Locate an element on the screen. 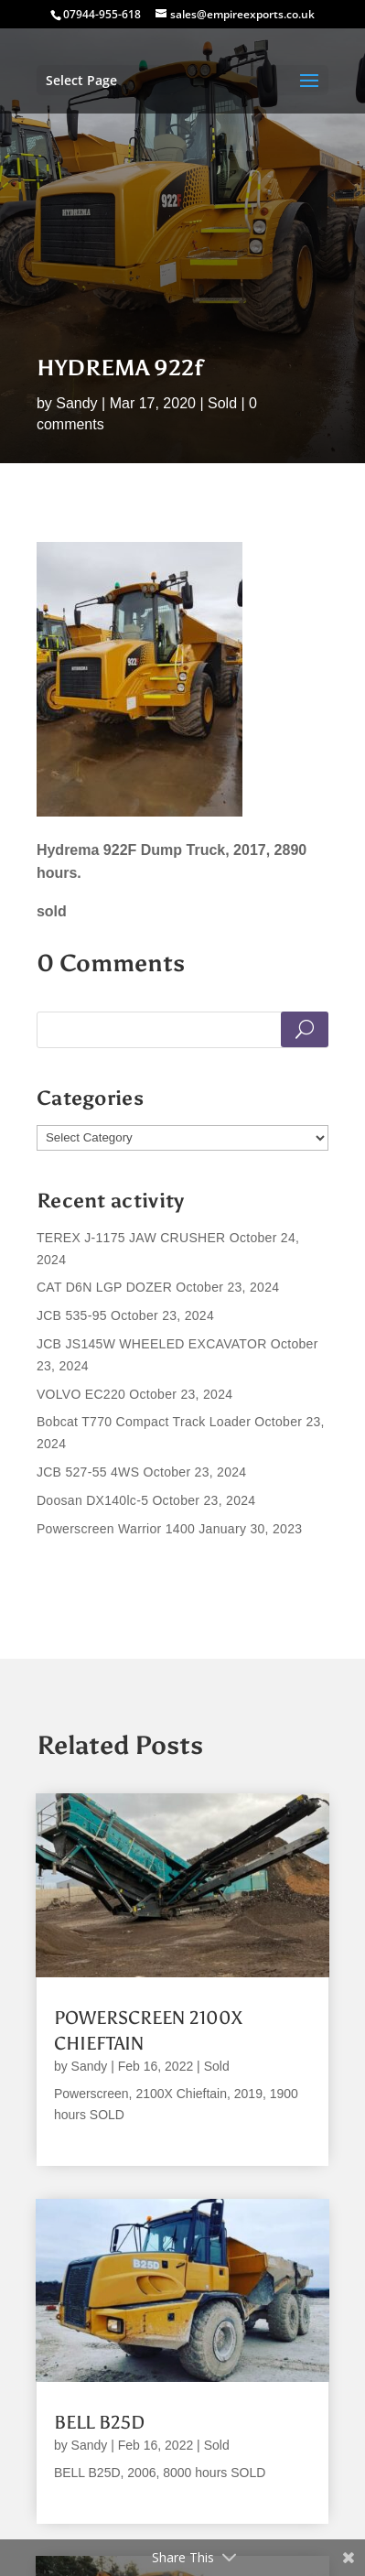 This screenshot has height=2576, width=365. Powerscreen Warrior 1400 is located at coordinates (116, 1528).